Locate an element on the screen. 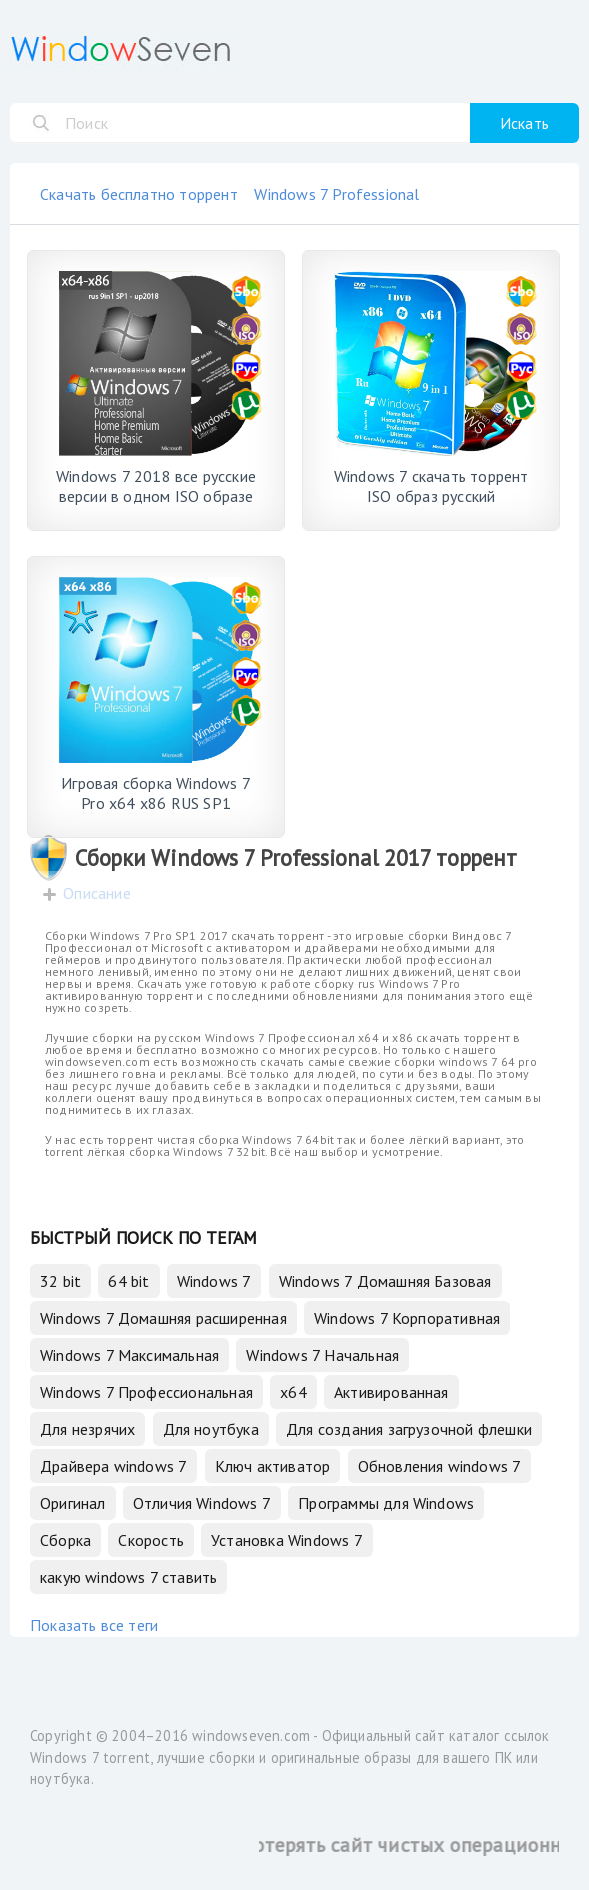  Windows 7 Начальная is located at coordinates (322, 1355).